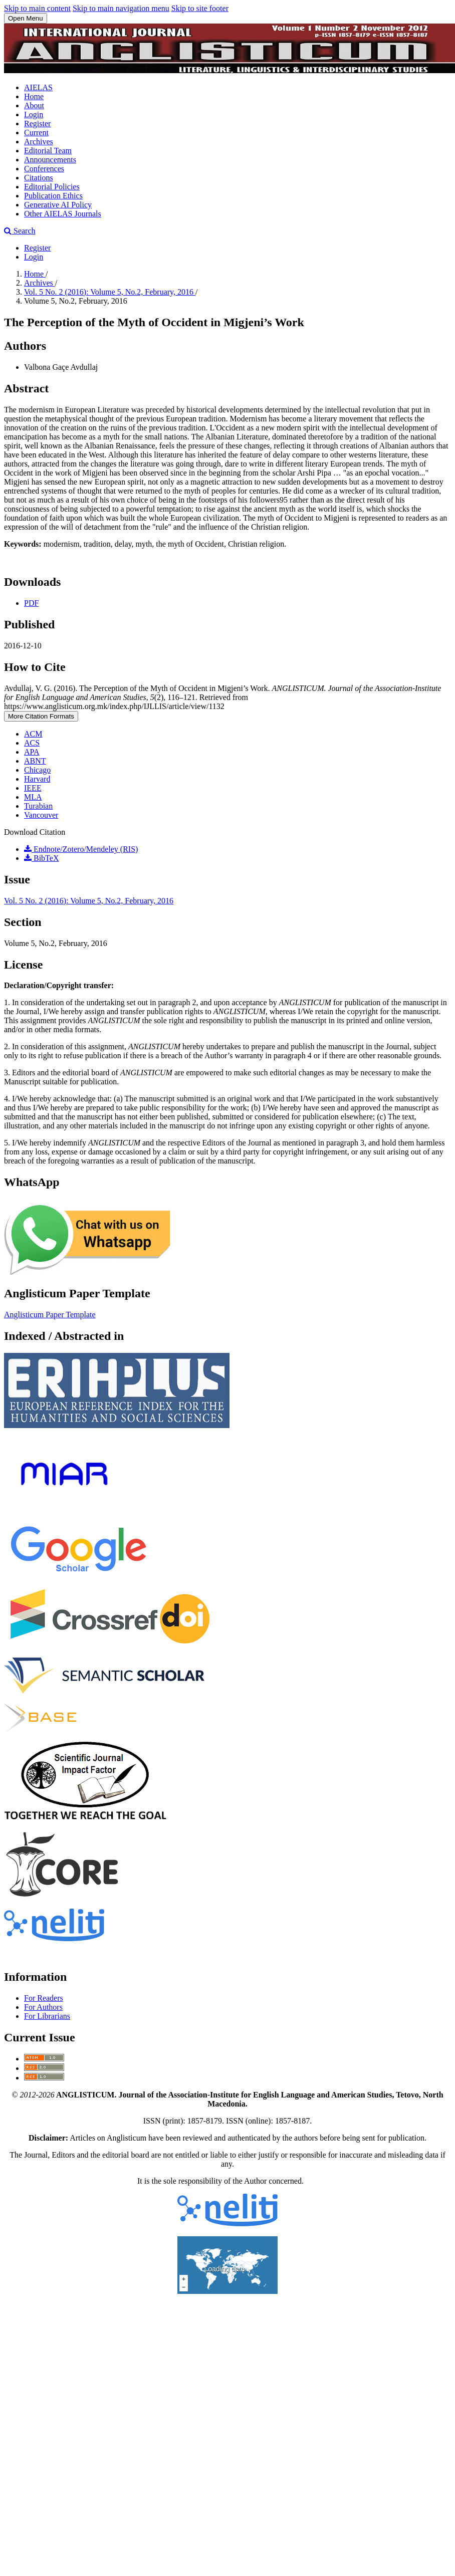  I want to click on Editorial Team, so click(48, 150).